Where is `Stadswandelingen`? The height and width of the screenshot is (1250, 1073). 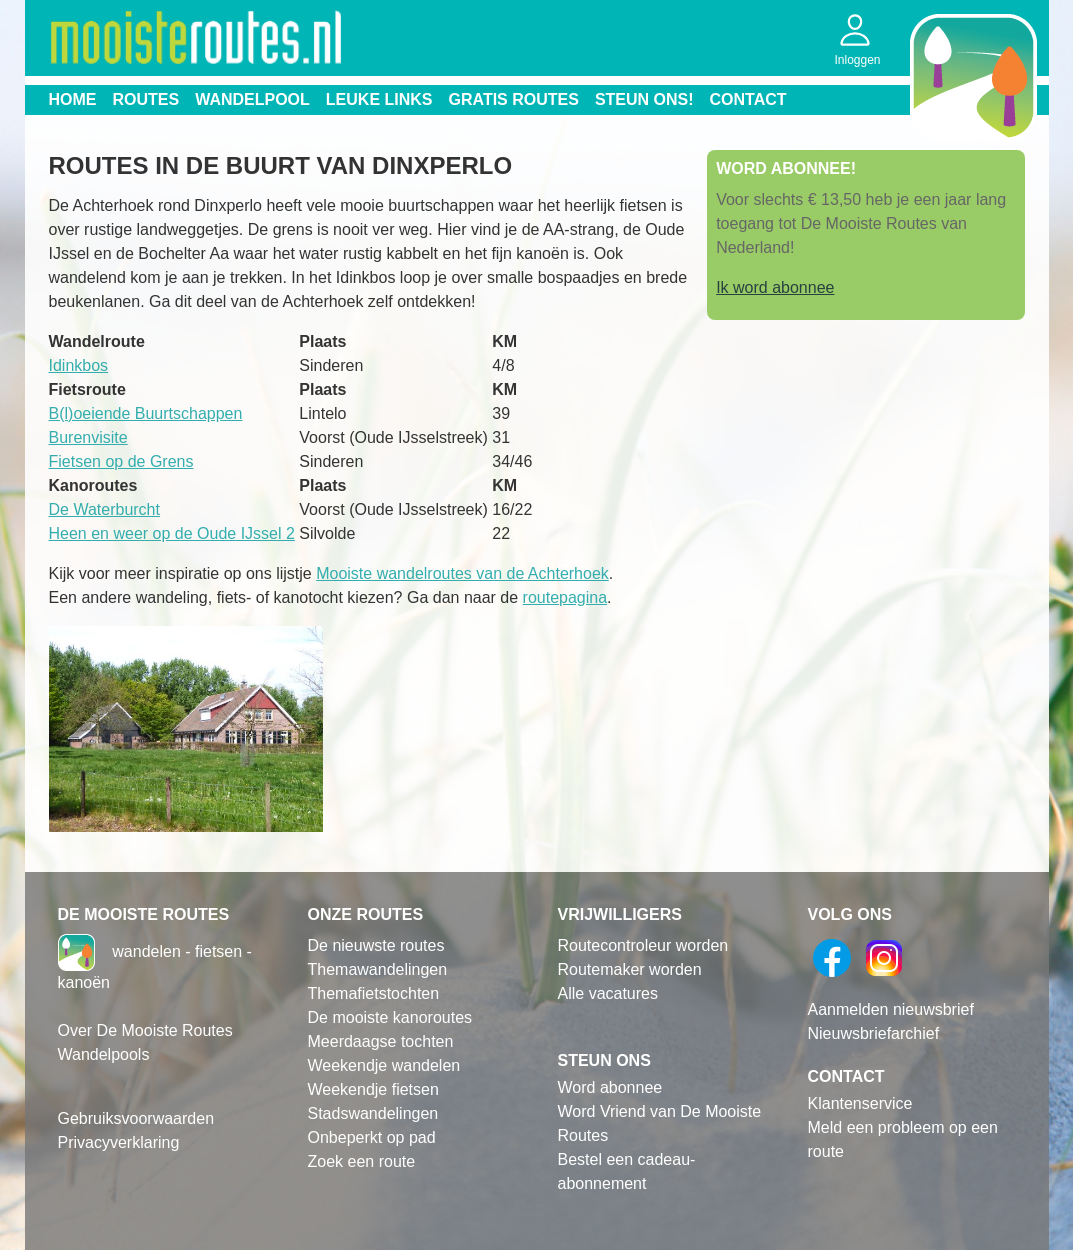 Stadswandelingen is located at coordinates (373, 1113).